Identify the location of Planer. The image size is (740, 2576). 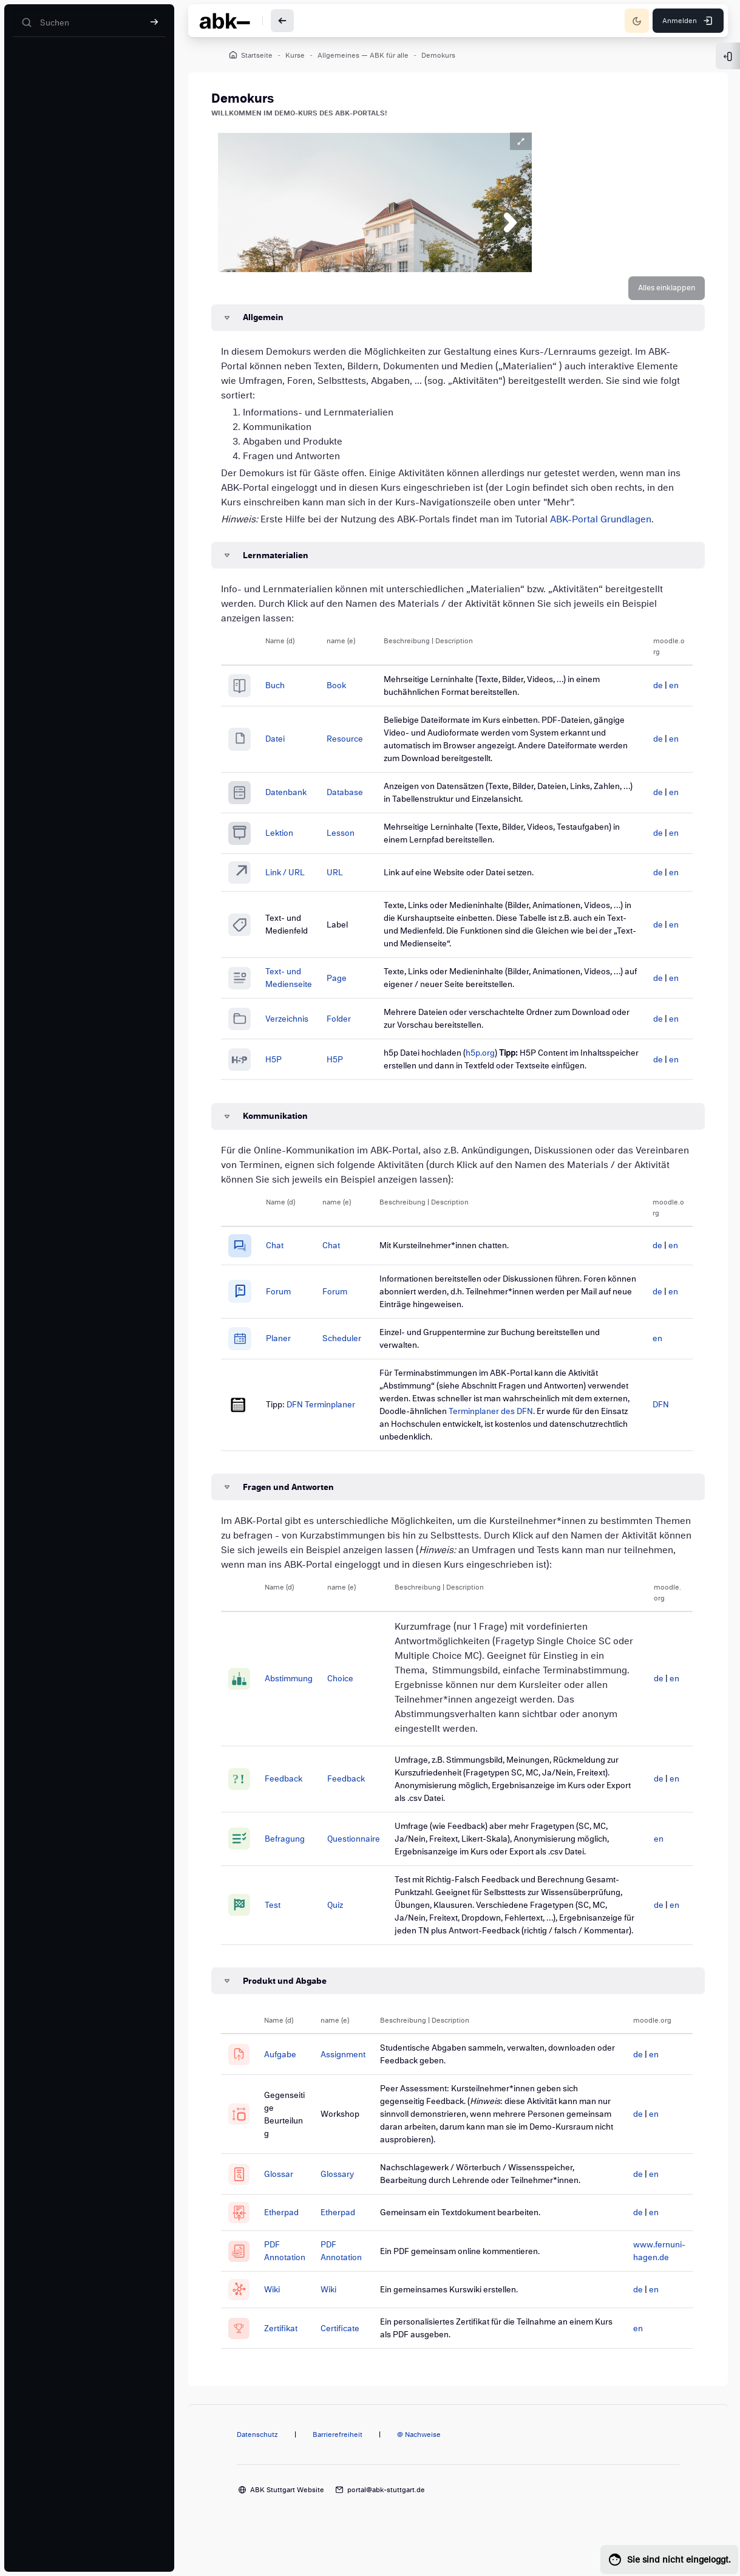
(289, 1353).